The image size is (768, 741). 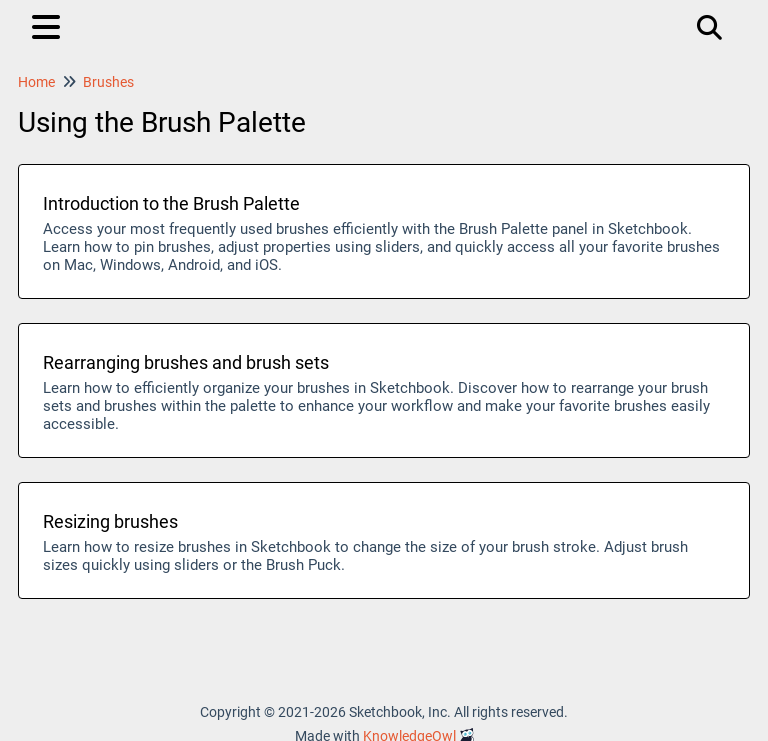 What do you see at coordinates (186, 362) in the screenshot?
I see `Rearranging brushes and brush sets` at bounding box center [186, 362].